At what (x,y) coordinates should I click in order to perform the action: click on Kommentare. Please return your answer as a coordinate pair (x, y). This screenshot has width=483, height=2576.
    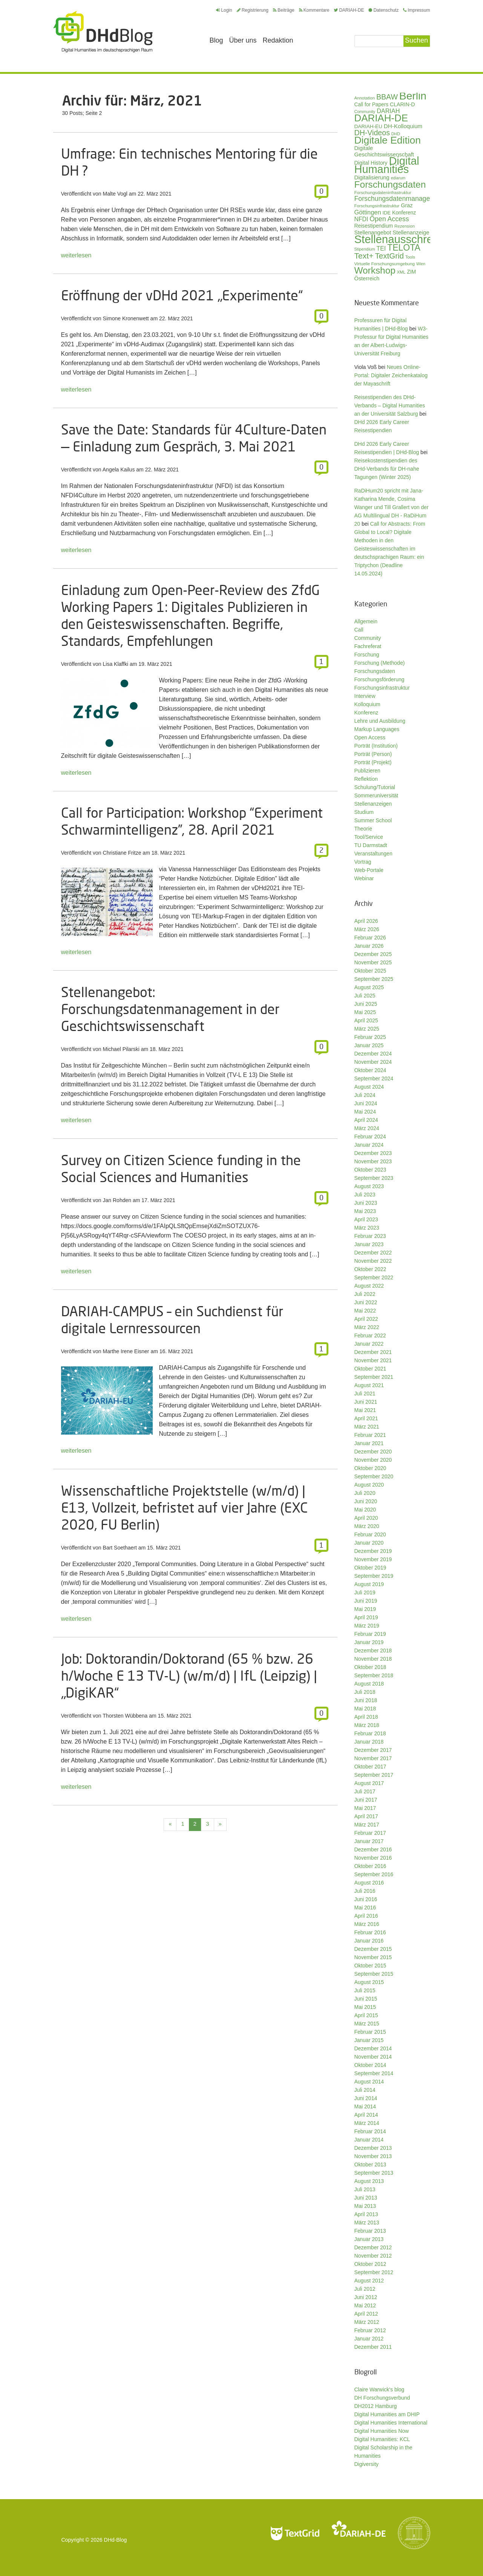
    Looking at the image, I should click on (314, 10).